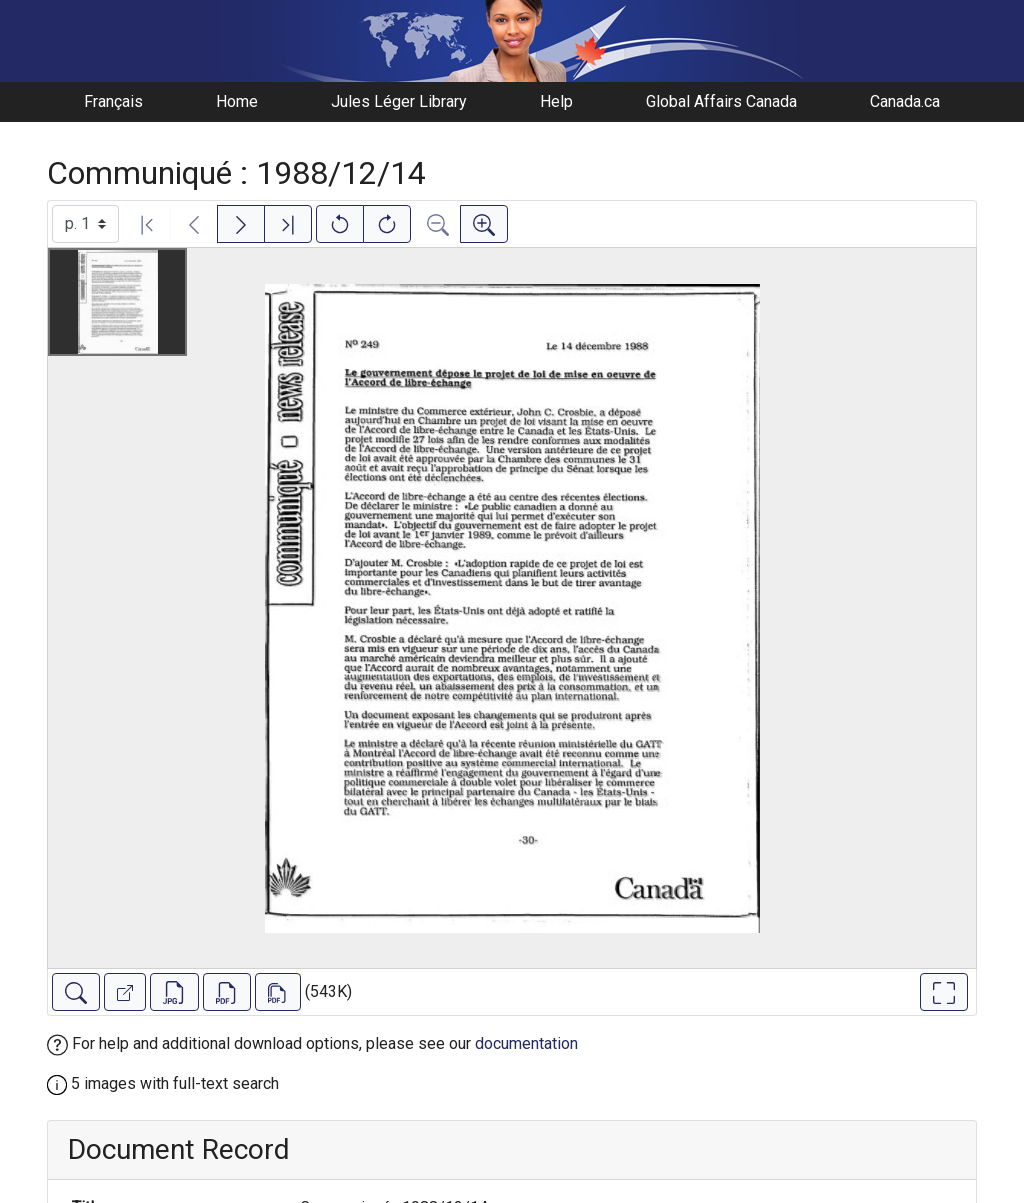 This screenshot has height=1203, width=1024. I want to click on Jules Léger Library, so click(399, 101).